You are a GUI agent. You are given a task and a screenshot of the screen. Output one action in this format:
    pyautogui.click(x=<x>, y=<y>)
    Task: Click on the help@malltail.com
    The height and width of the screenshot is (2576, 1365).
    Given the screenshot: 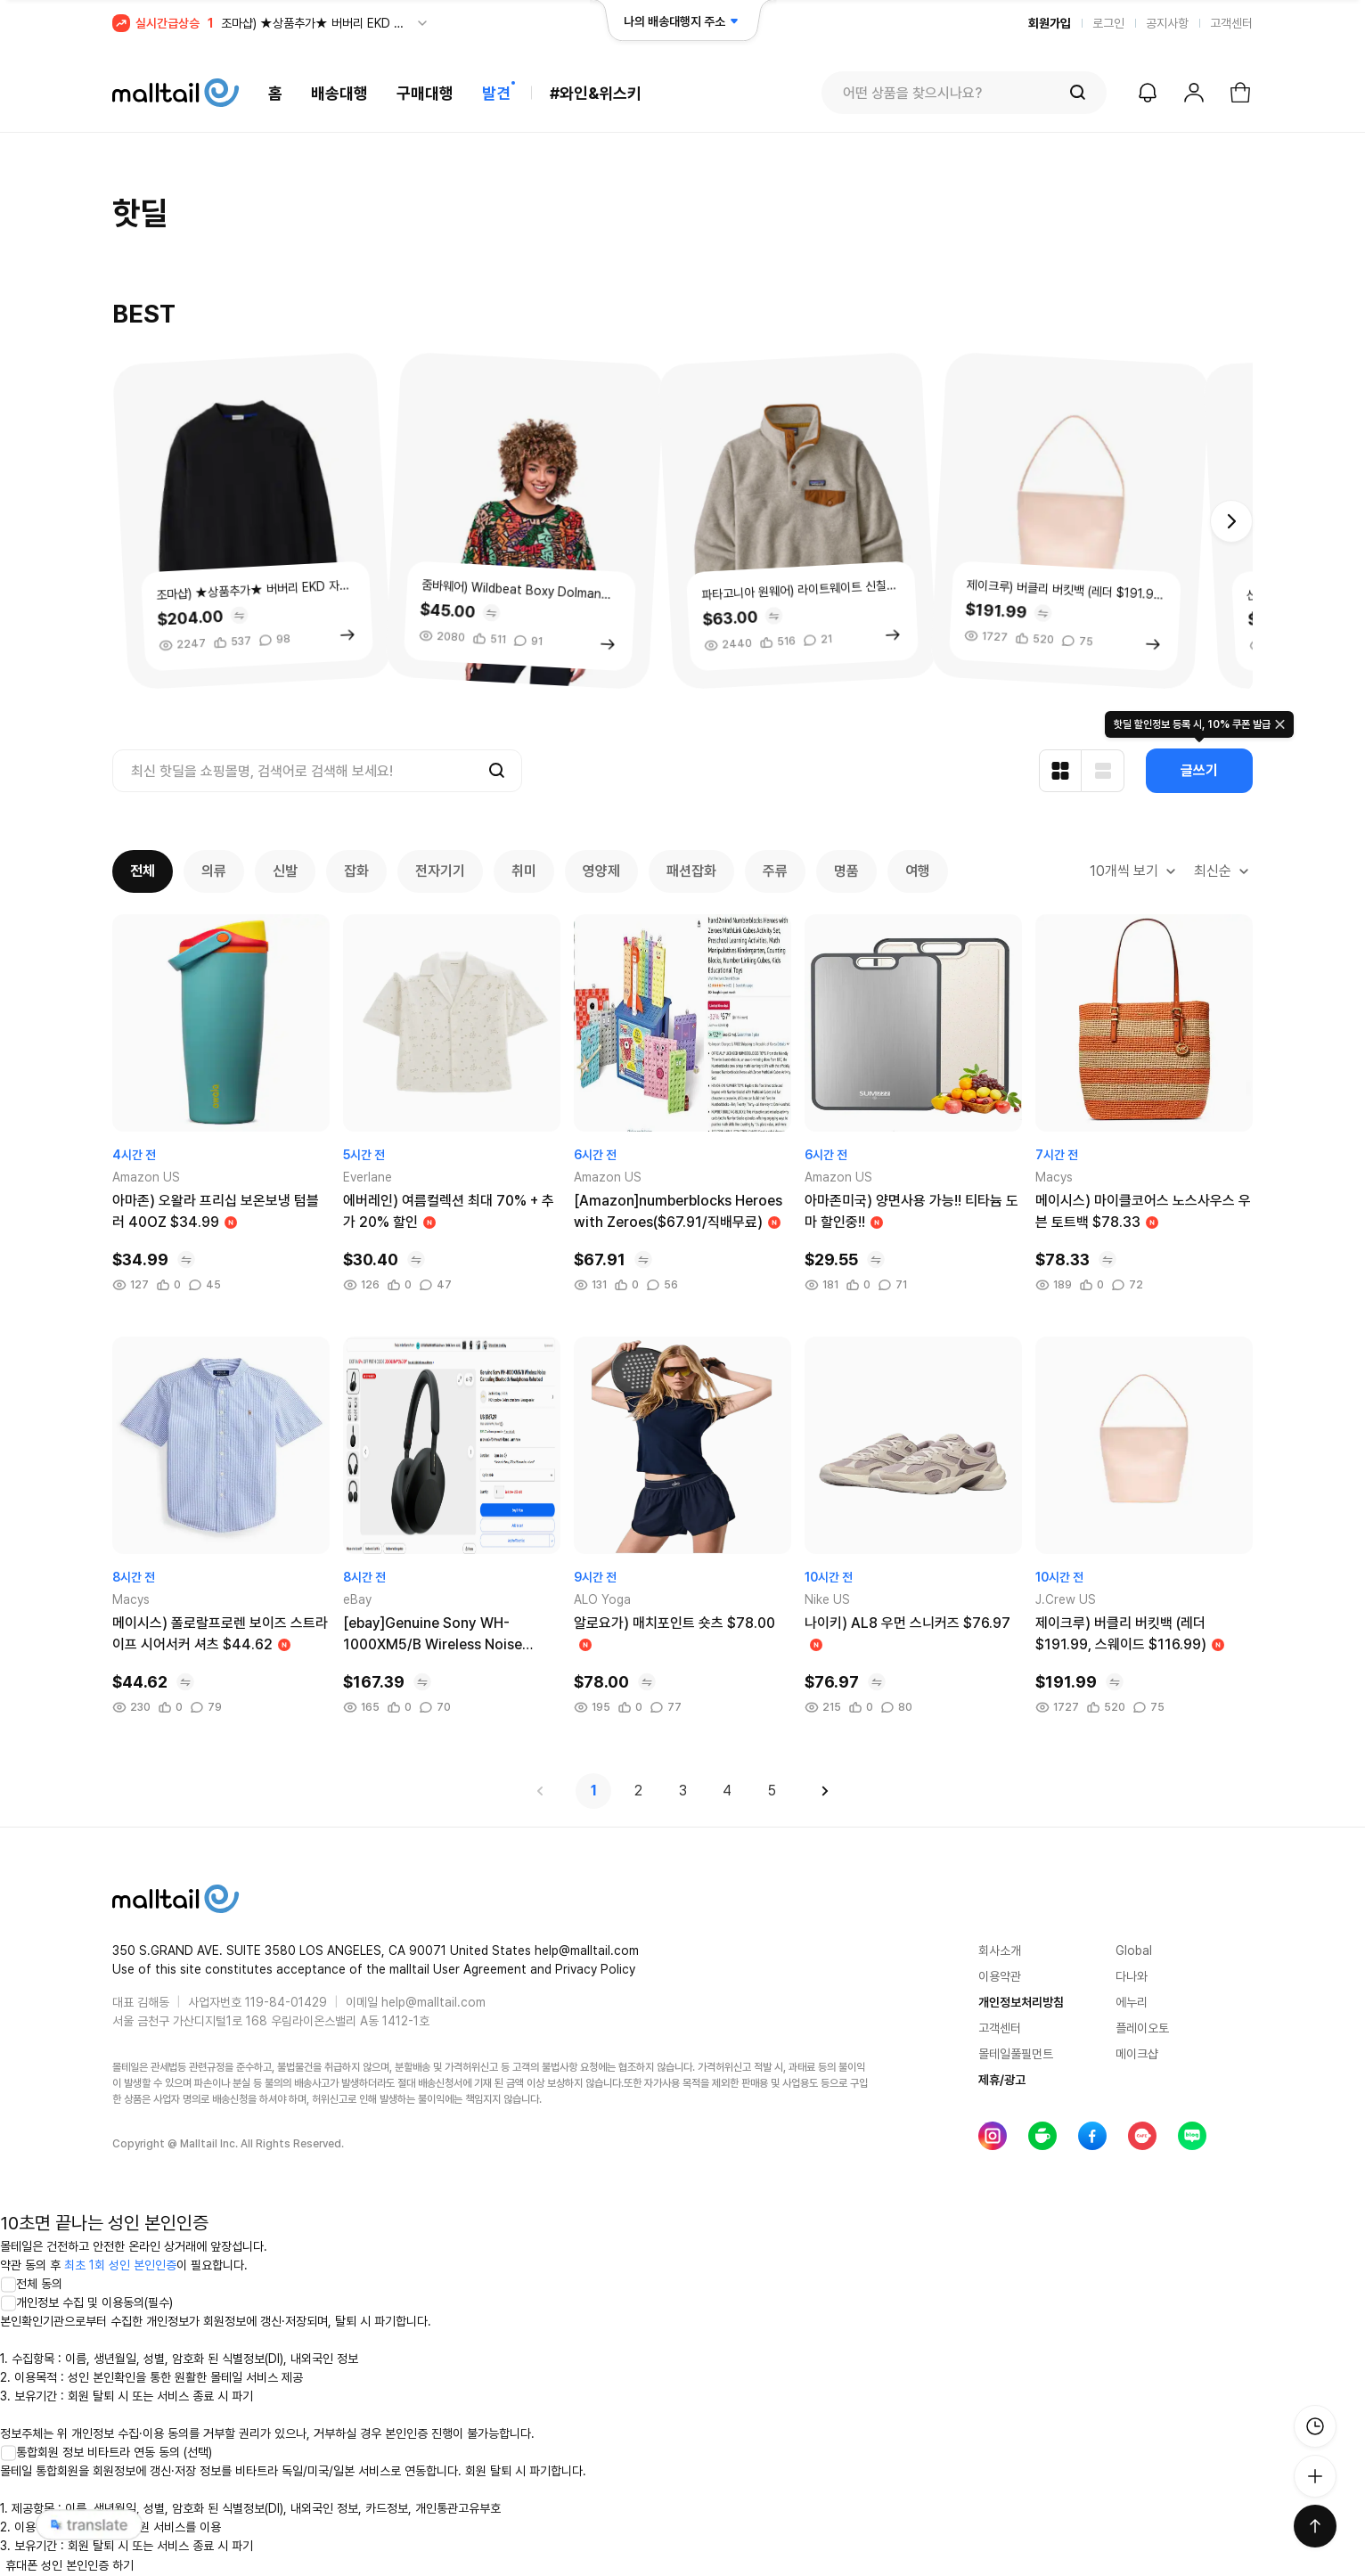 What is the action you would take?
    pyautogui.click(x=433, y=2002)
    